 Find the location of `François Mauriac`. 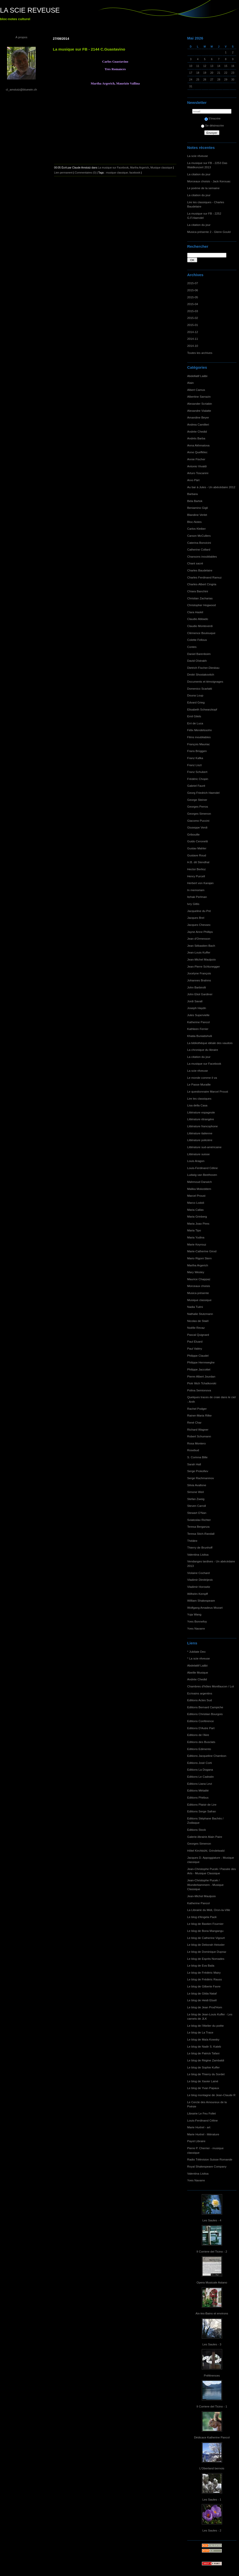

François Mauriac is located at coordinates (198, 744).